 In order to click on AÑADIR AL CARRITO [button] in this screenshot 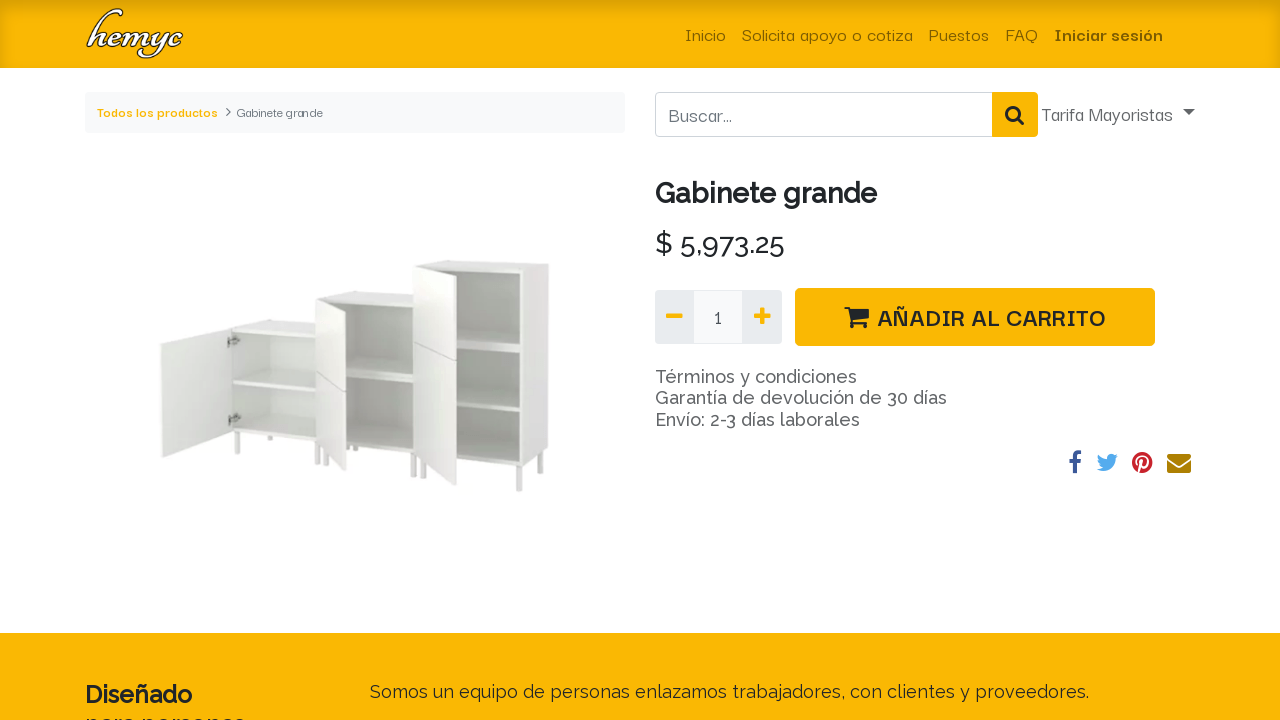, I will do `click(975, 316)`.